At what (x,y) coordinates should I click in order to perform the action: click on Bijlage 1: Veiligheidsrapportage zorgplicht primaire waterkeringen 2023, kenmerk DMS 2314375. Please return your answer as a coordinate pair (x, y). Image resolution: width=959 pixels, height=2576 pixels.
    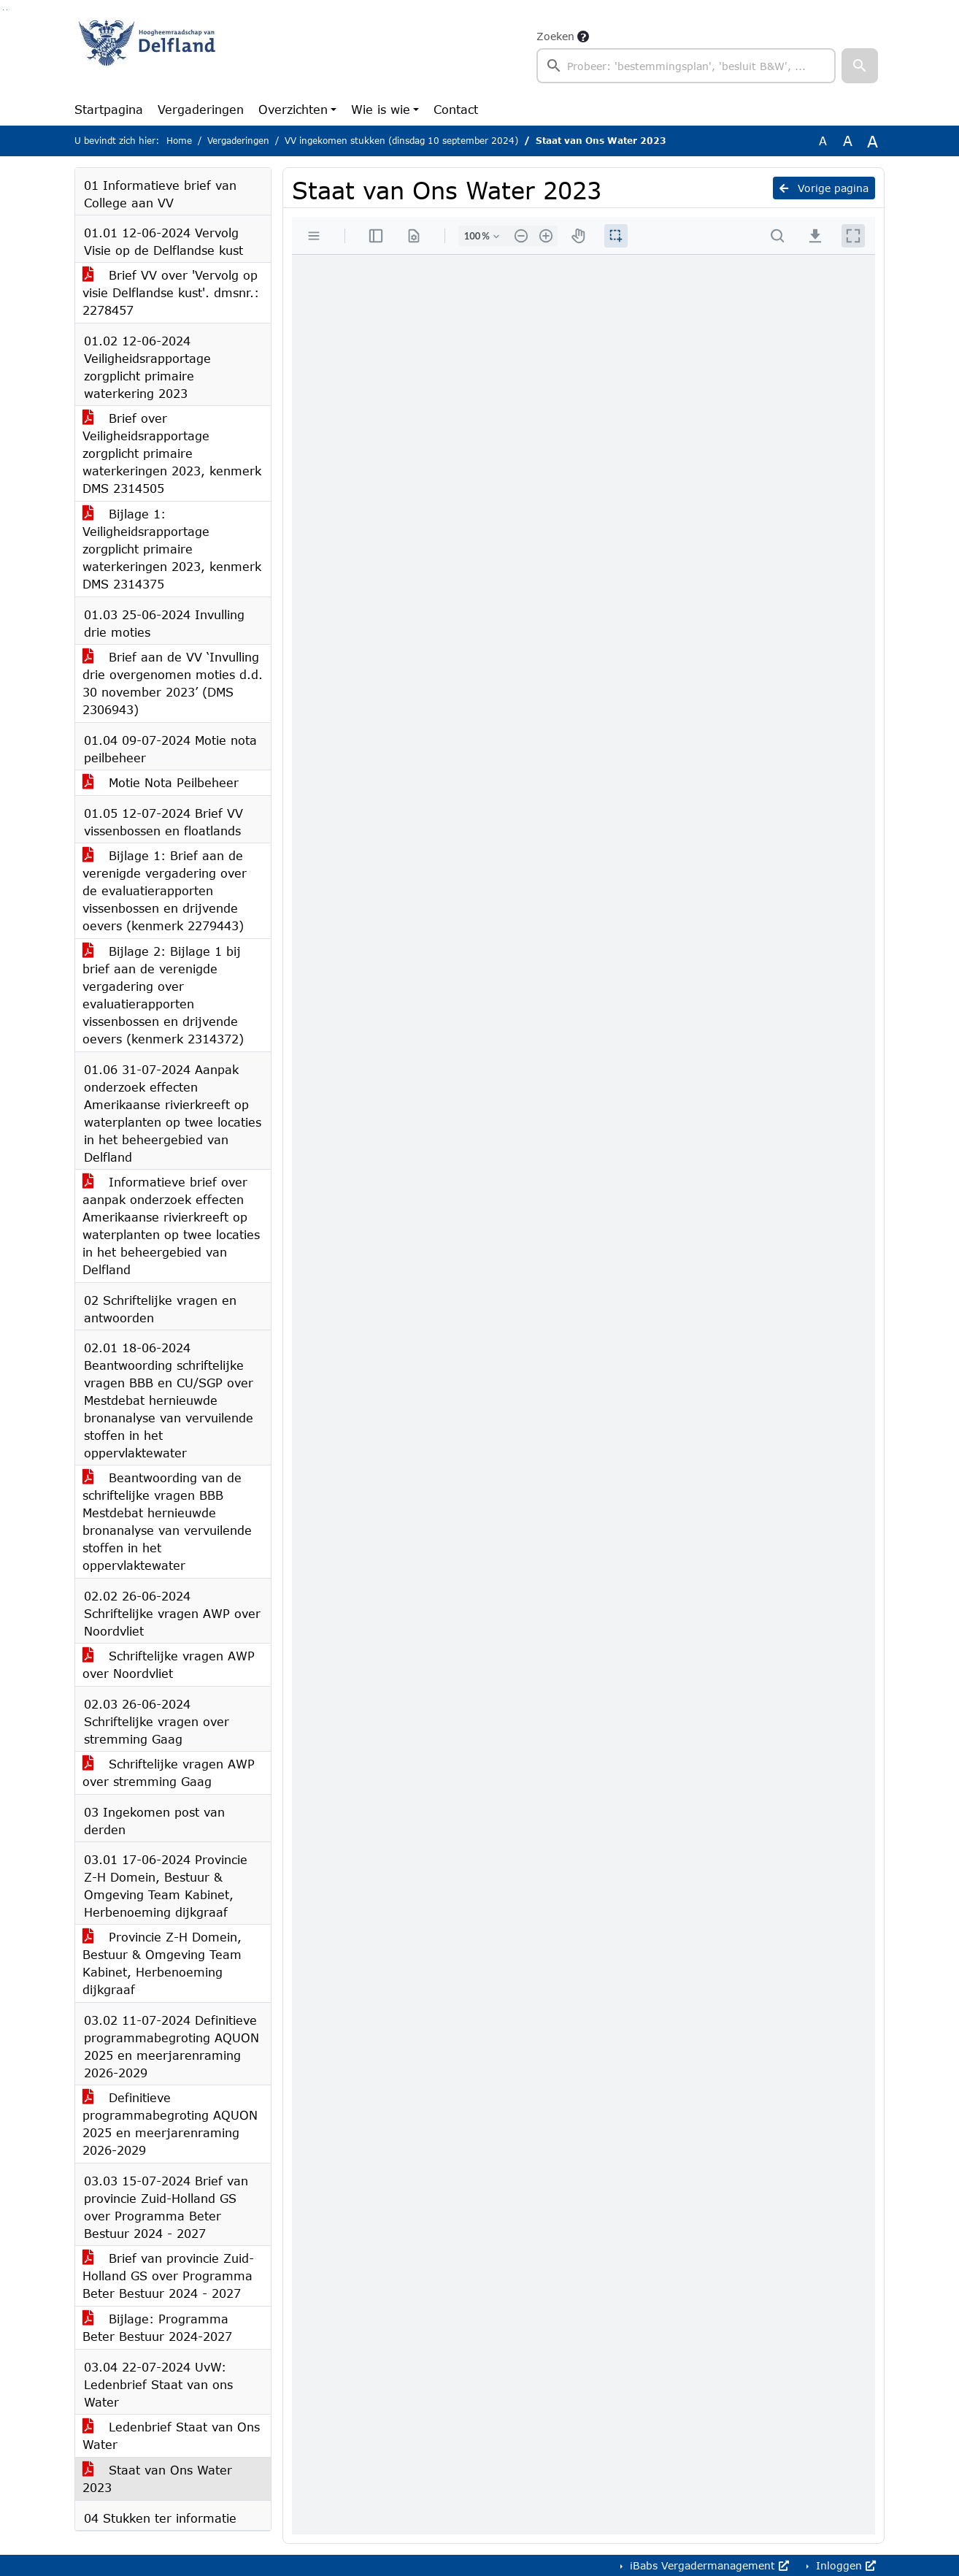
    Looking at the image, I should click on (171, 549).